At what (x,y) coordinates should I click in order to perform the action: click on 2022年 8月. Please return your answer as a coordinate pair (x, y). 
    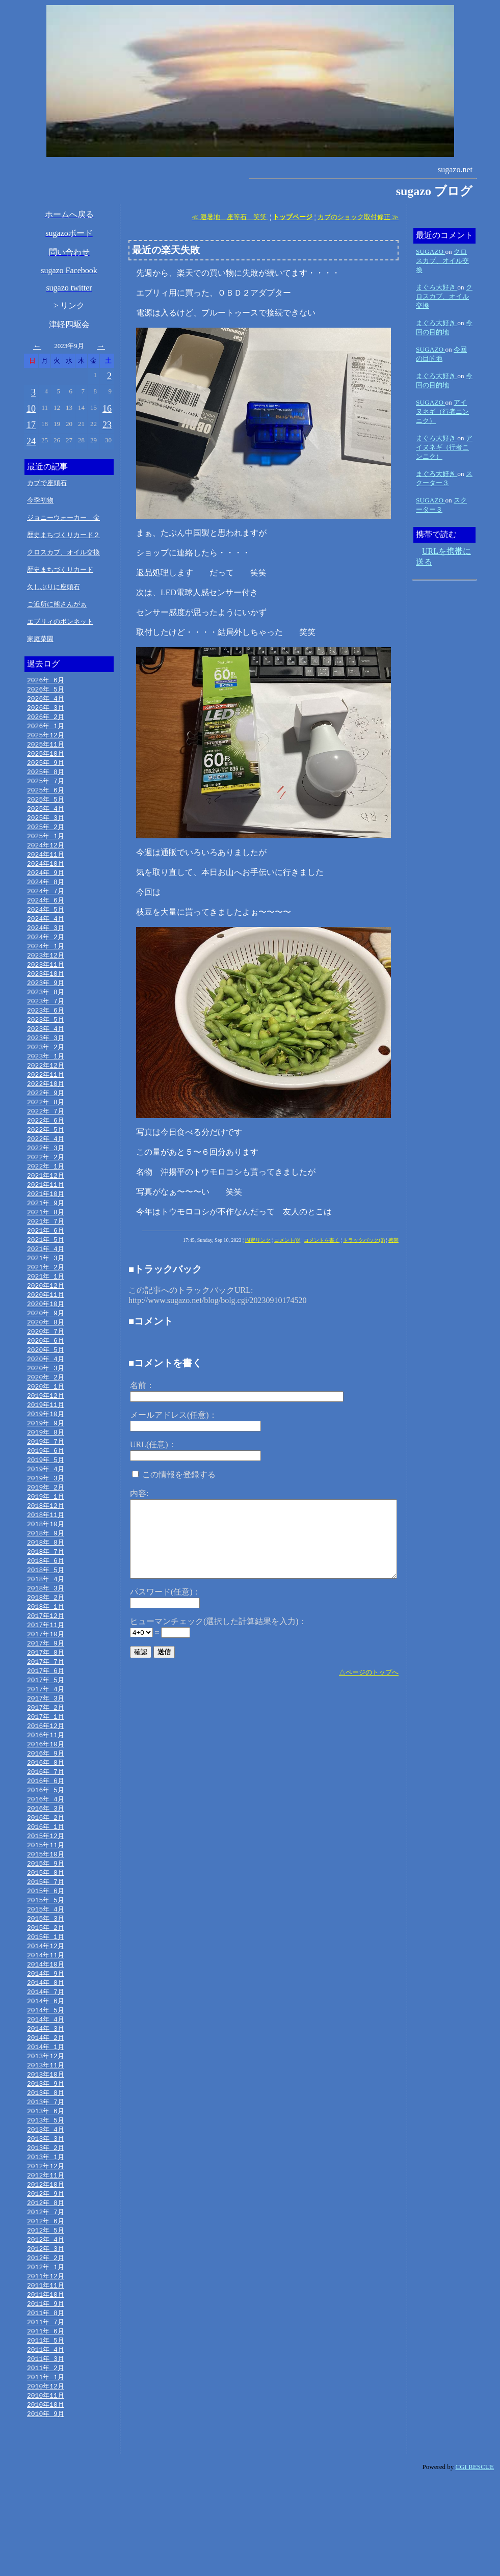
    Looking at the image, I should click on (45, 1125).